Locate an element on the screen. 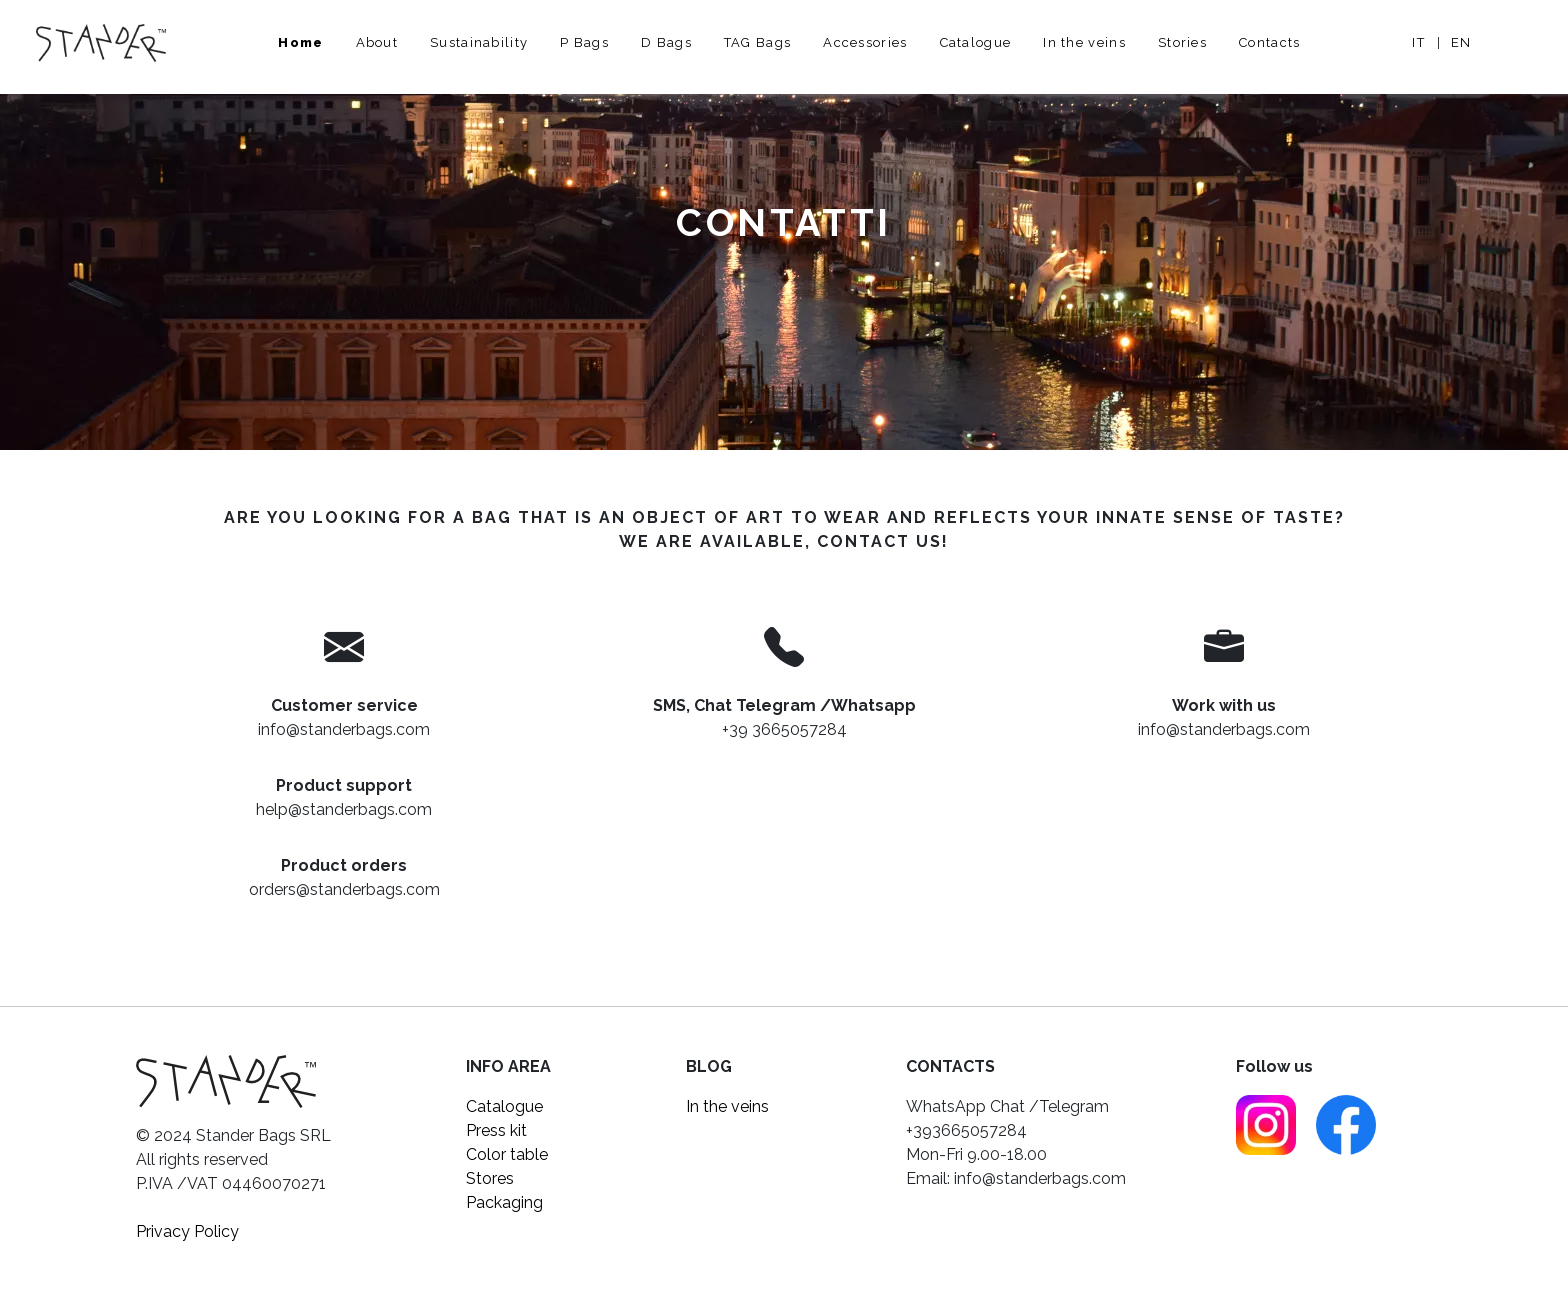  D Bags is located at coordinates (666, 42).